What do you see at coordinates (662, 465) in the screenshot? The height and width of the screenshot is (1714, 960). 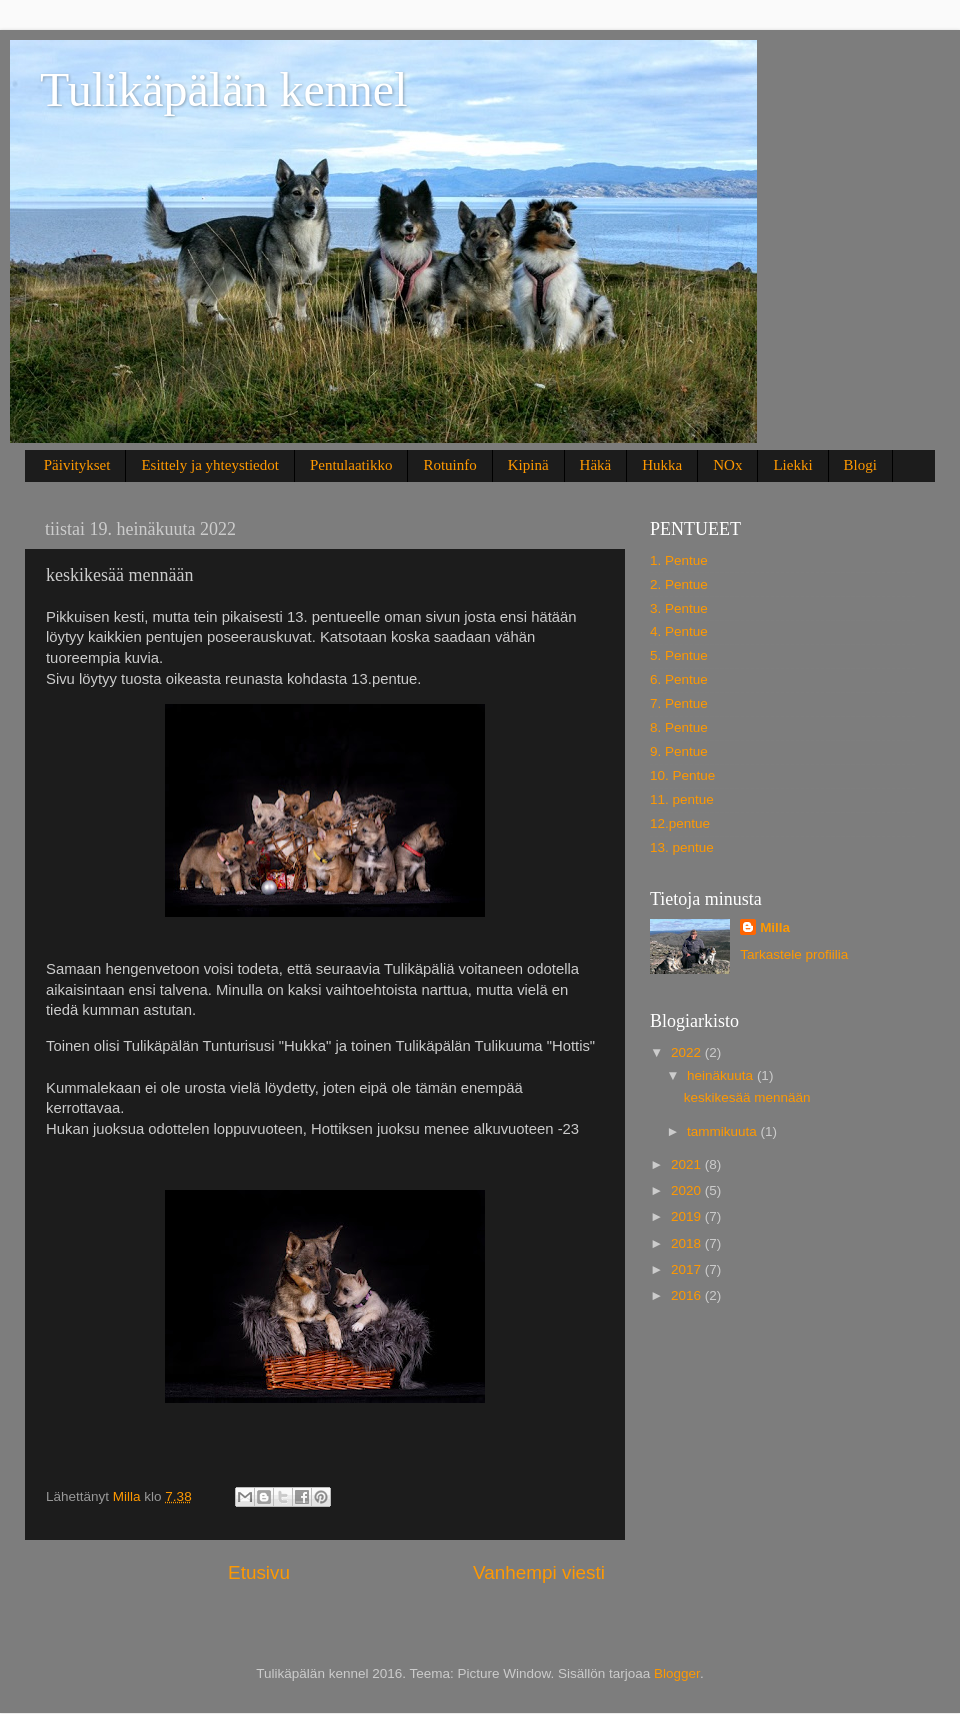 I see `Hukka` at bounding box center [662, 465].